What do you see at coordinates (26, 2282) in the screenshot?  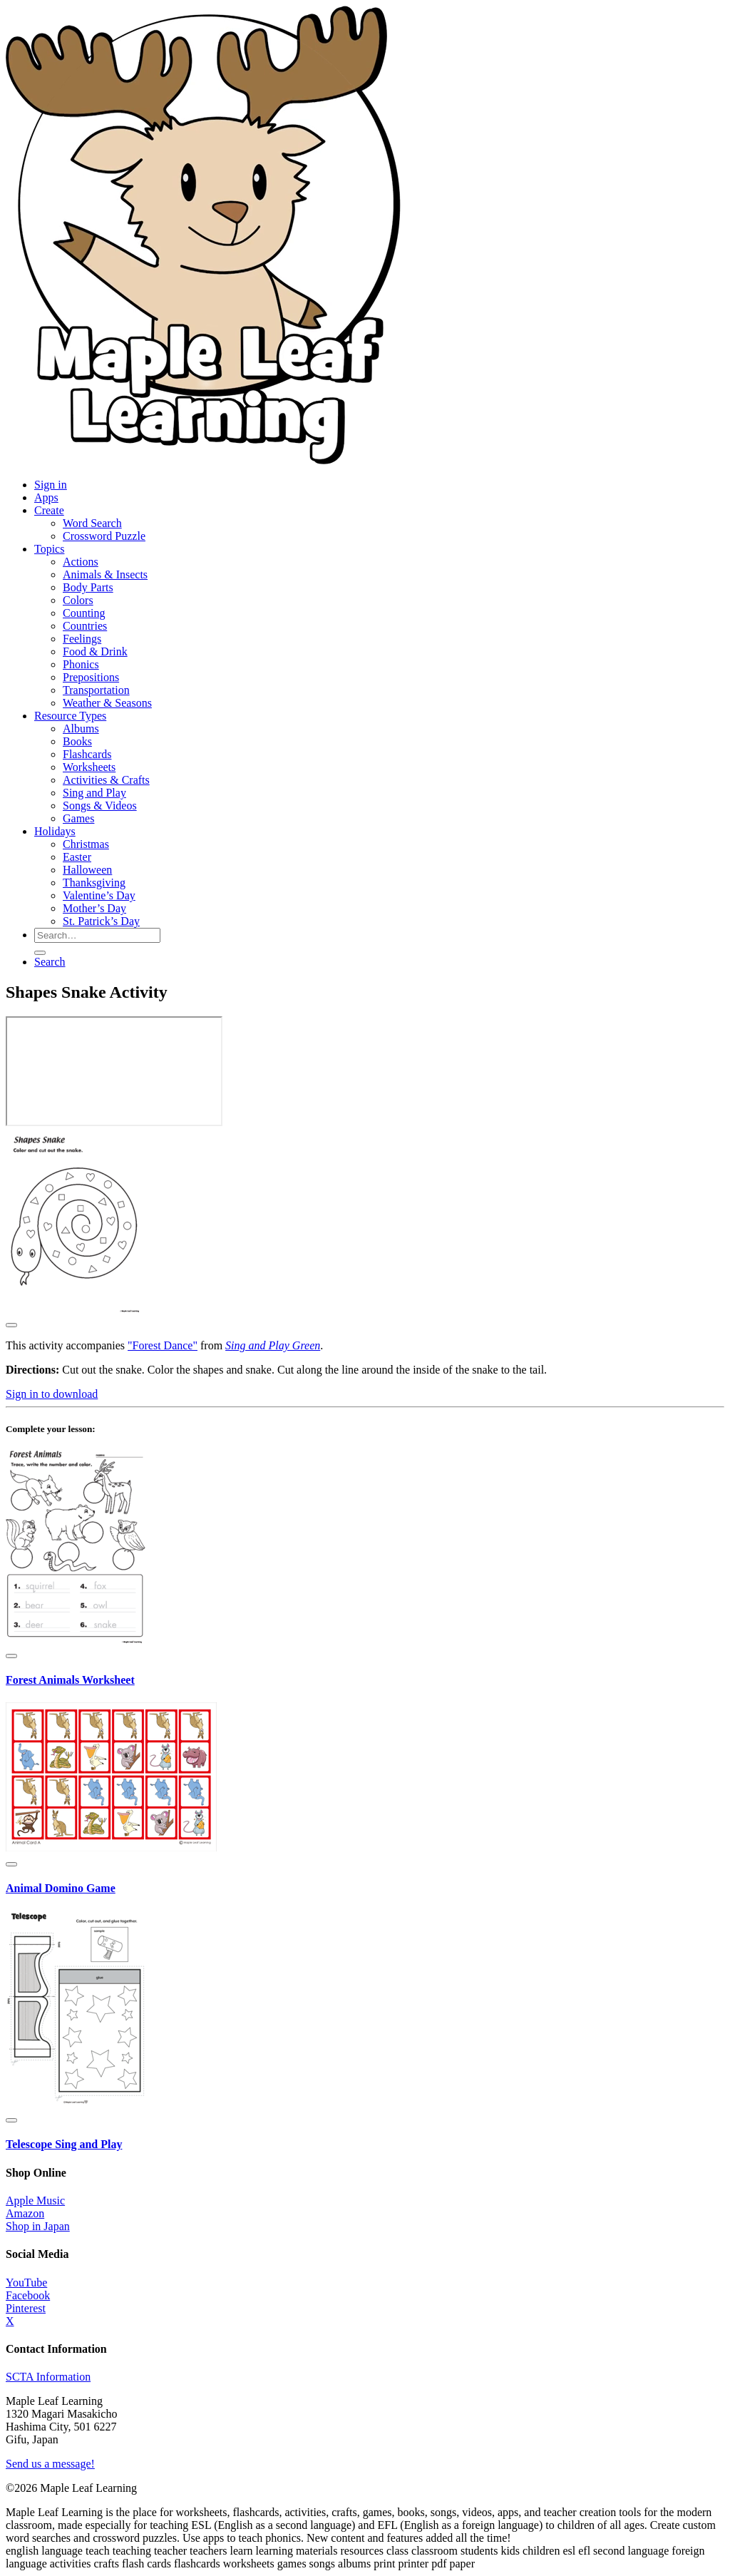 I see `YouTube` at bounding box center [26, 2282].